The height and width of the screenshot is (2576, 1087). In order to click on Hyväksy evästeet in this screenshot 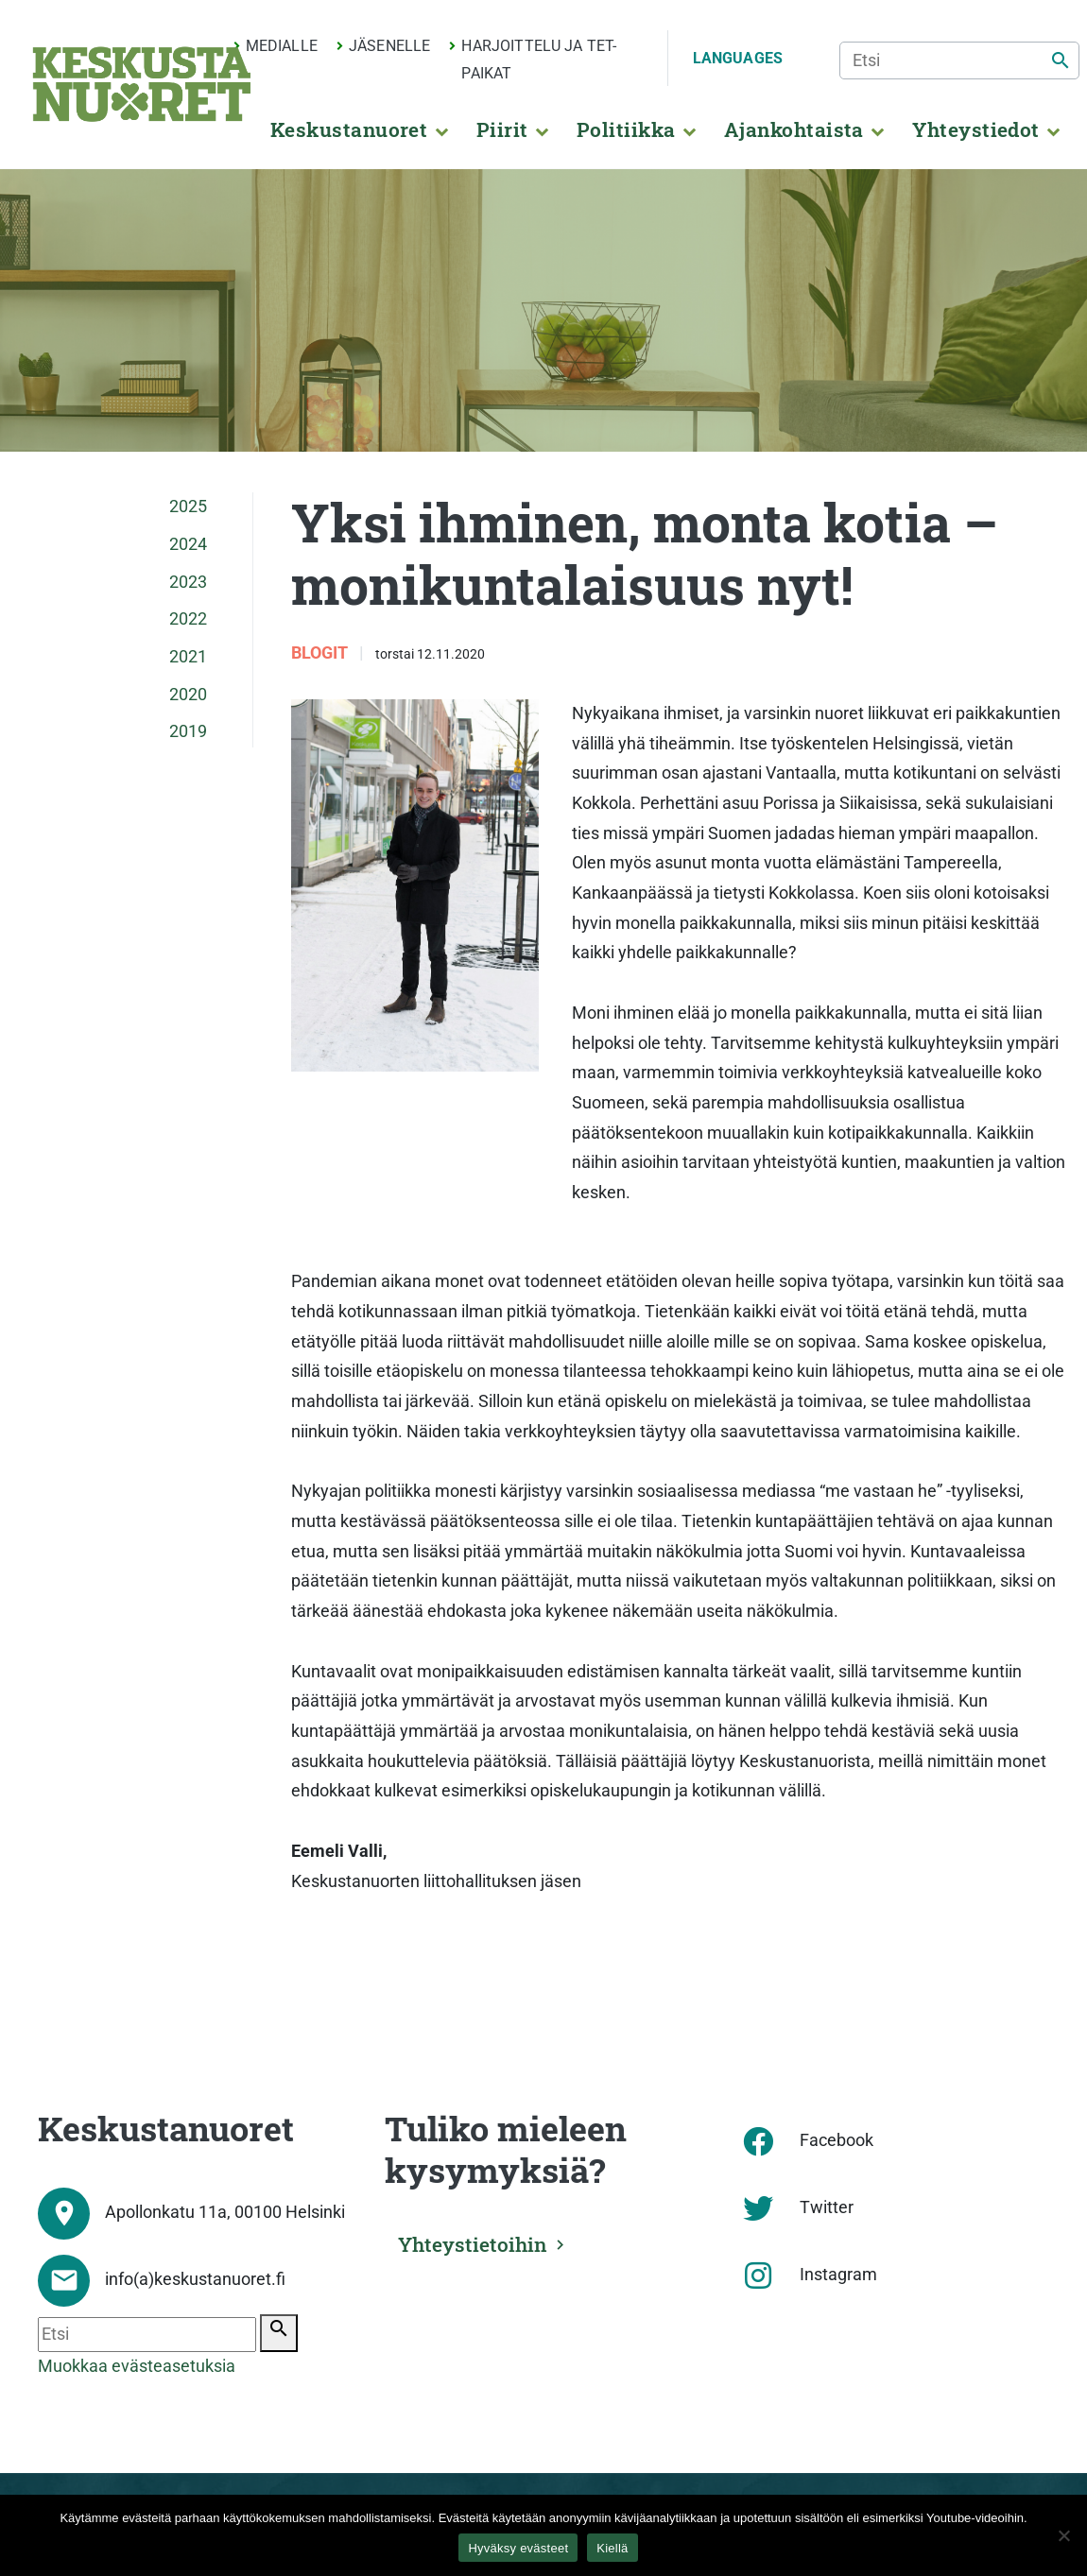, I will do `click(518, 2548)`.